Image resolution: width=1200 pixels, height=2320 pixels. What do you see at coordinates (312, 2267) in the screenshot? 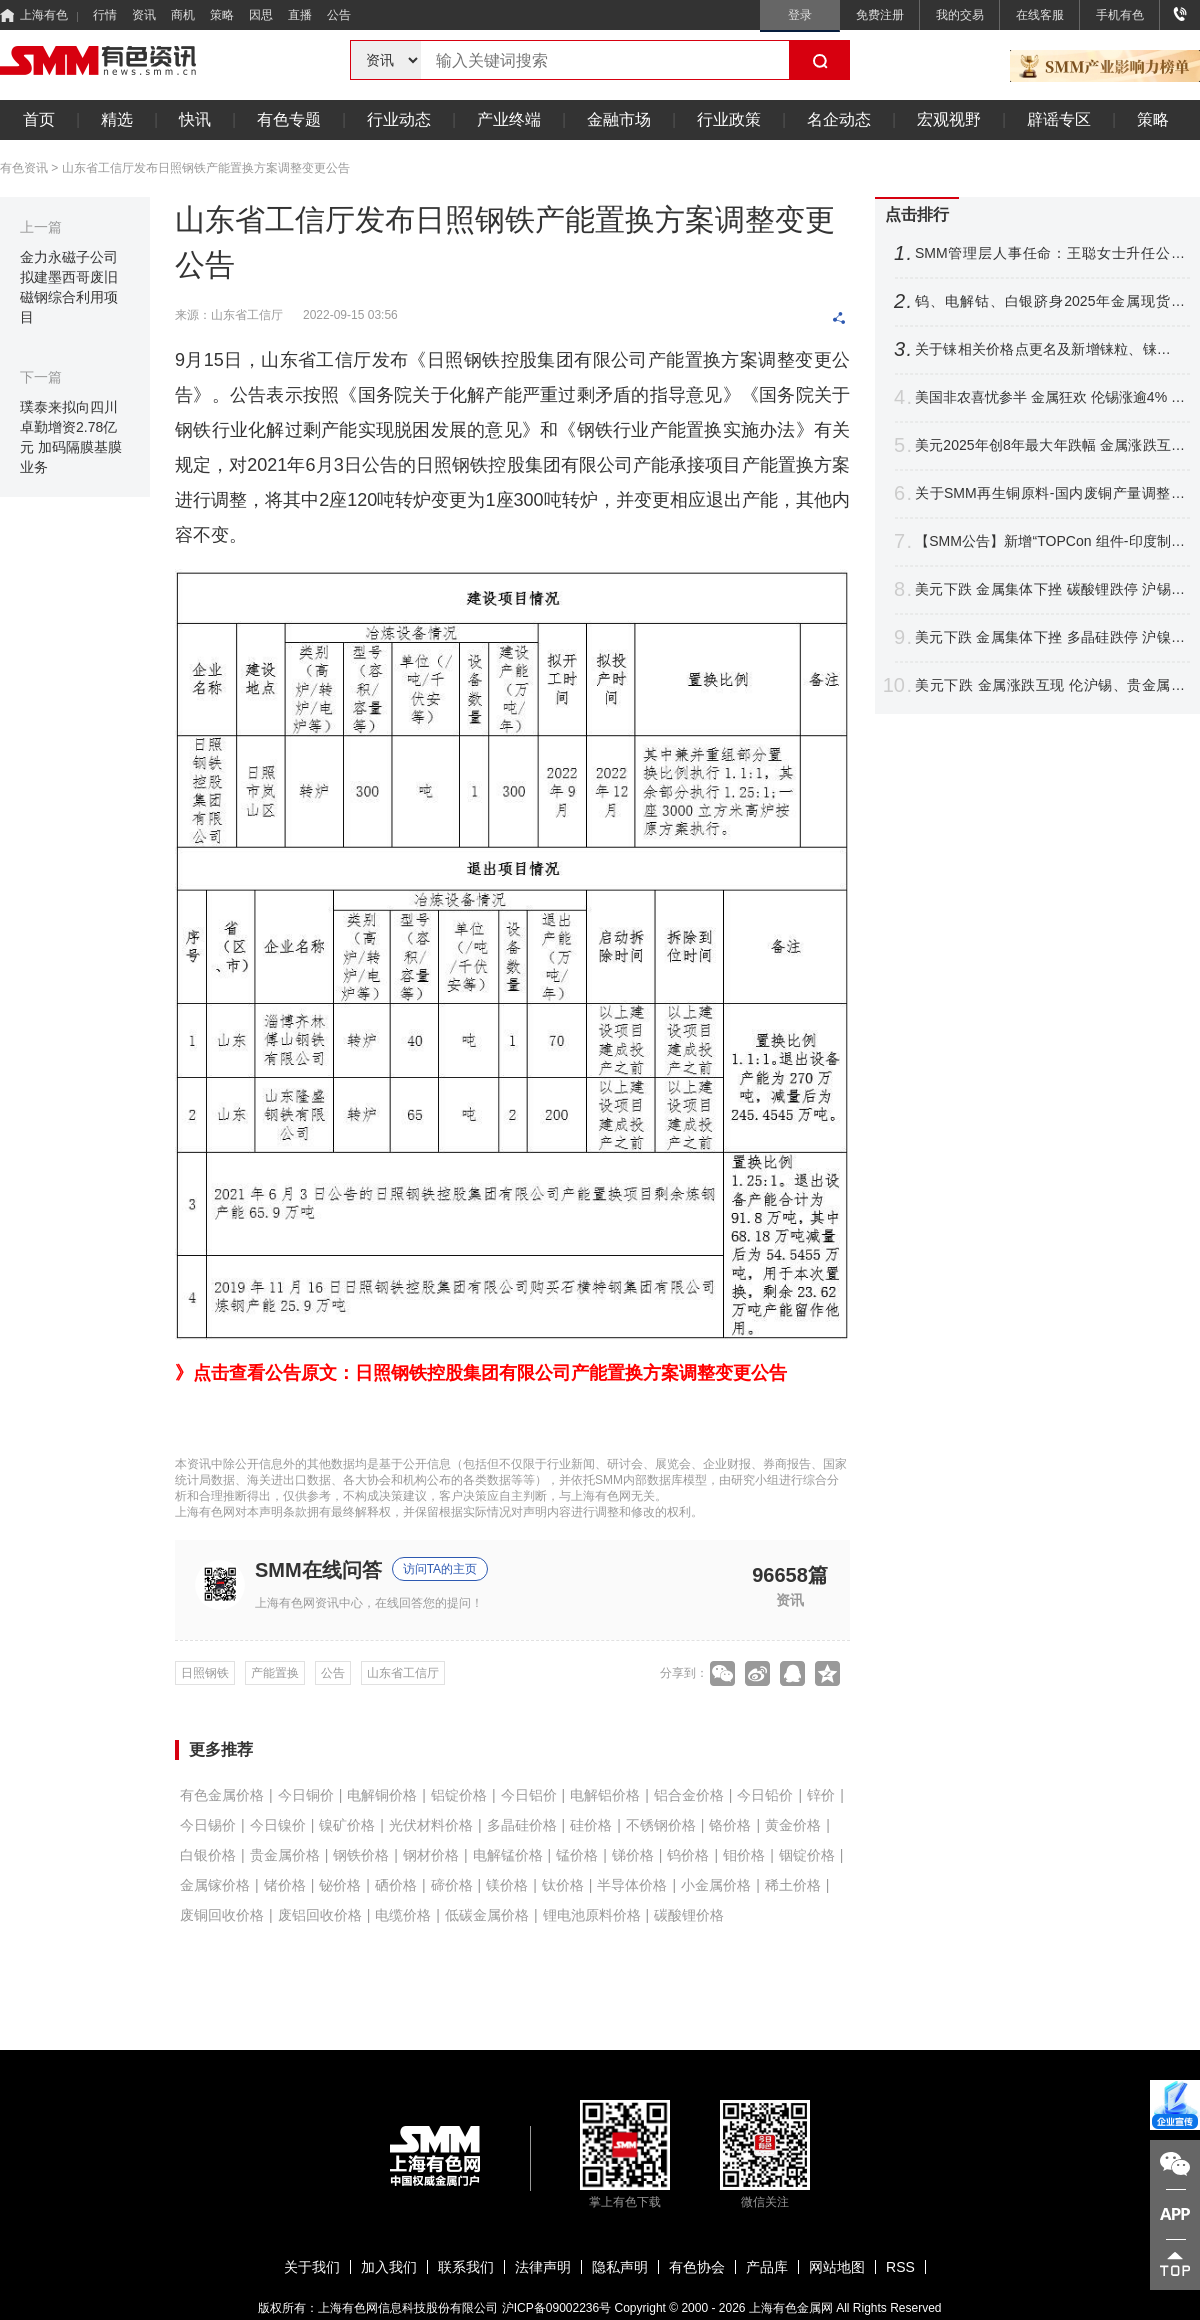
I see `关于我们` at bounding box center [312, 2267].